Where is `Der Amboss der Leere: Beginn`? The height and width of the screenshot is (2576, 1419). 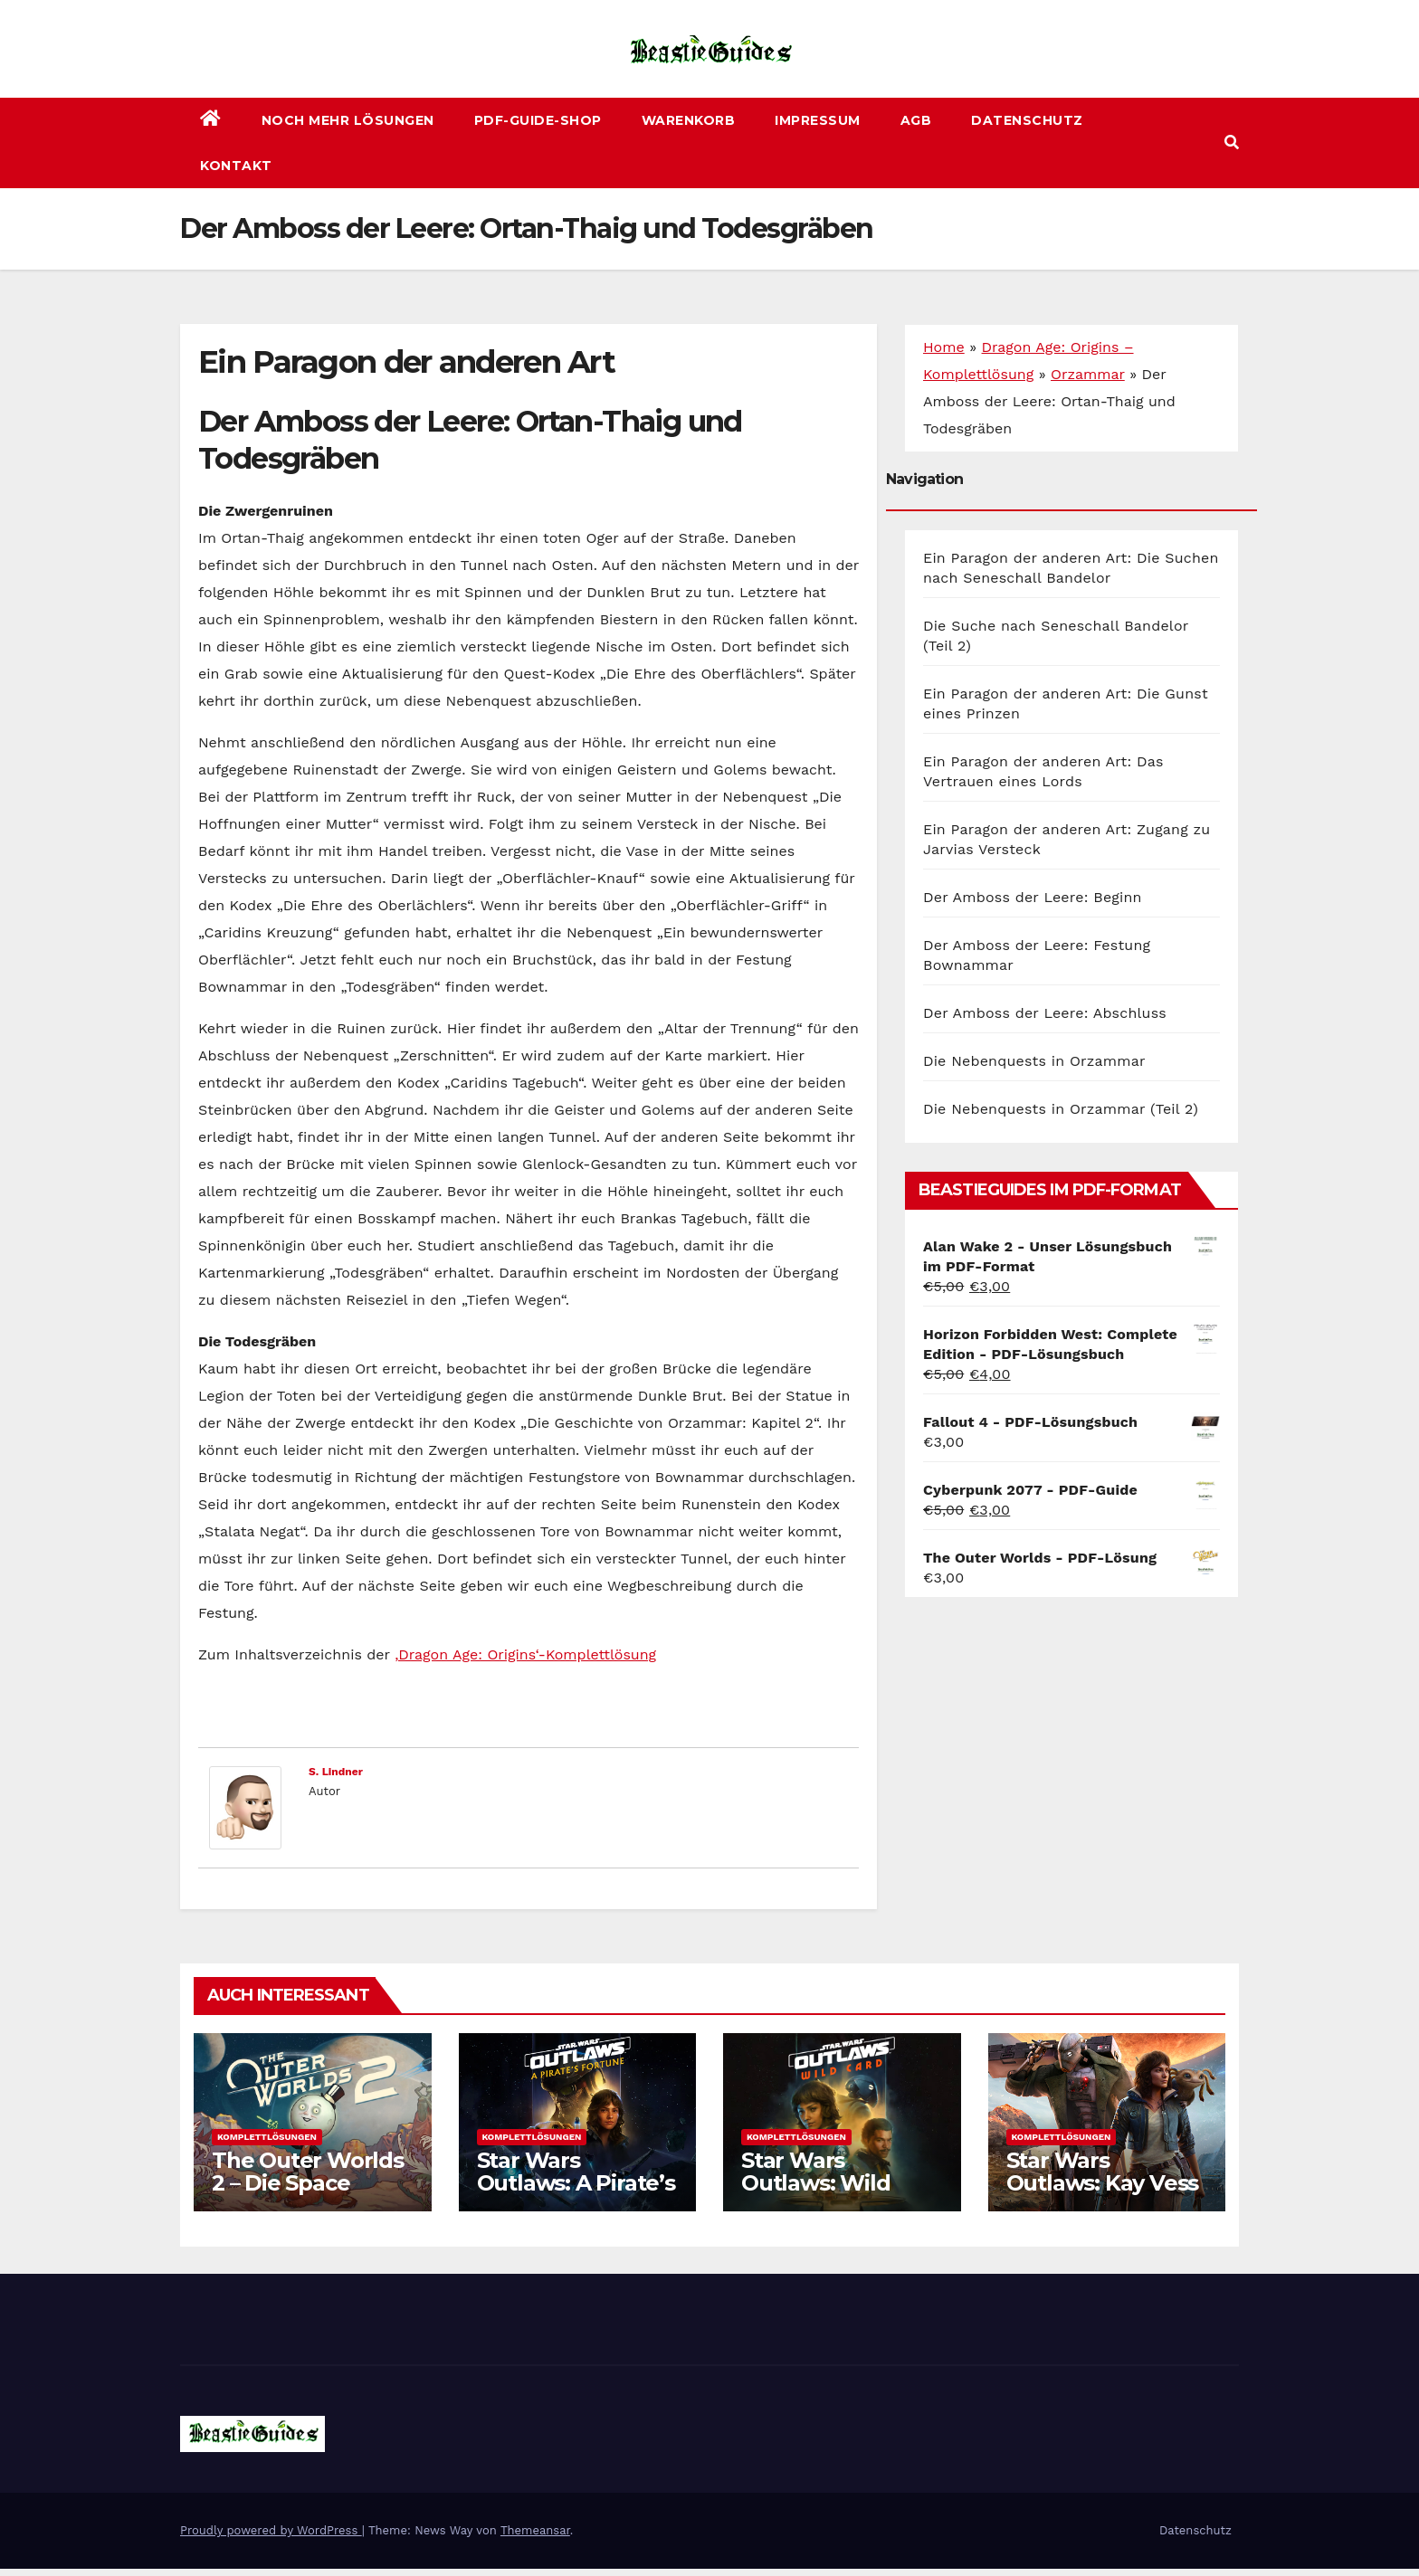 Der Amboss der Leere: Beginn is located at coordinates (1032, 897).